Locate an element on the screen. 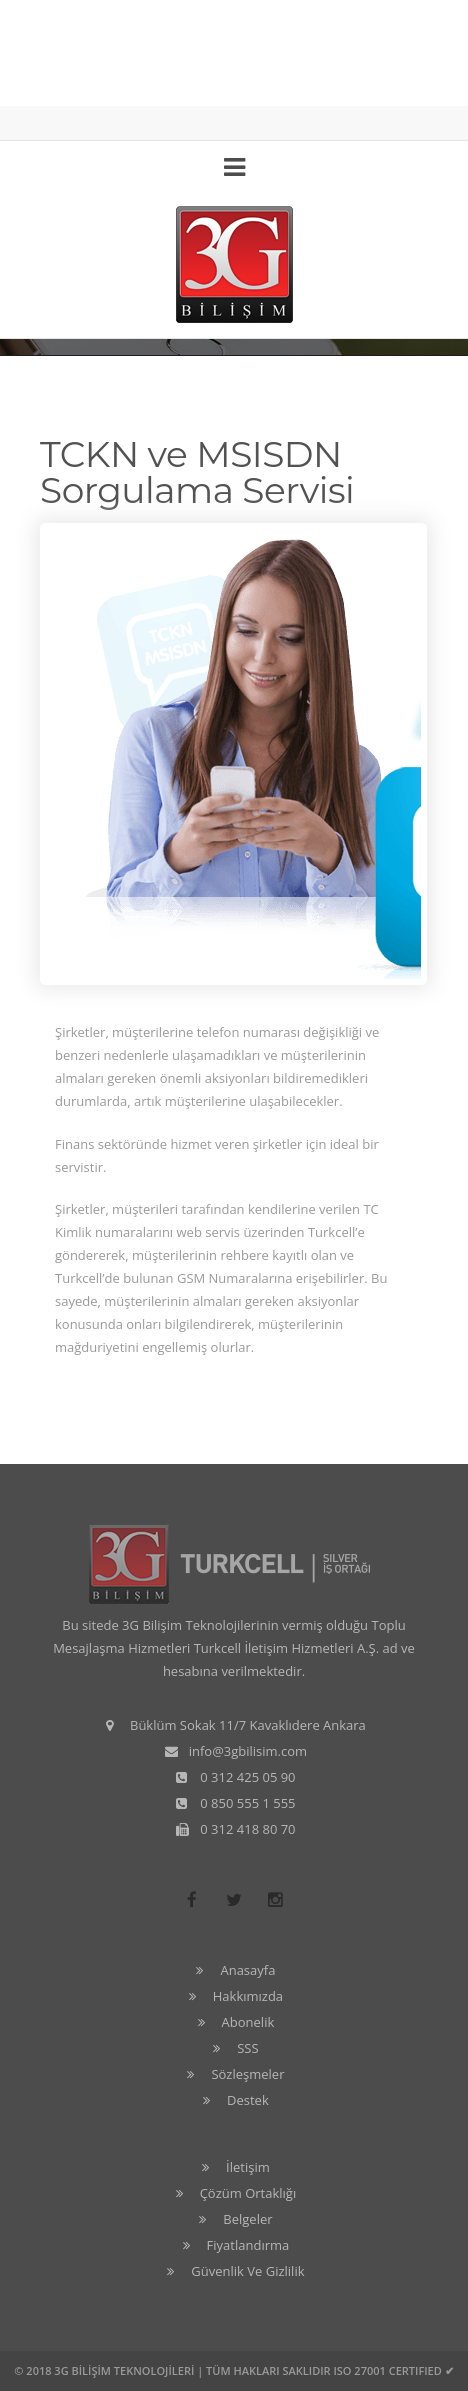  Anasayfa is located at coordinates (247, 1970).